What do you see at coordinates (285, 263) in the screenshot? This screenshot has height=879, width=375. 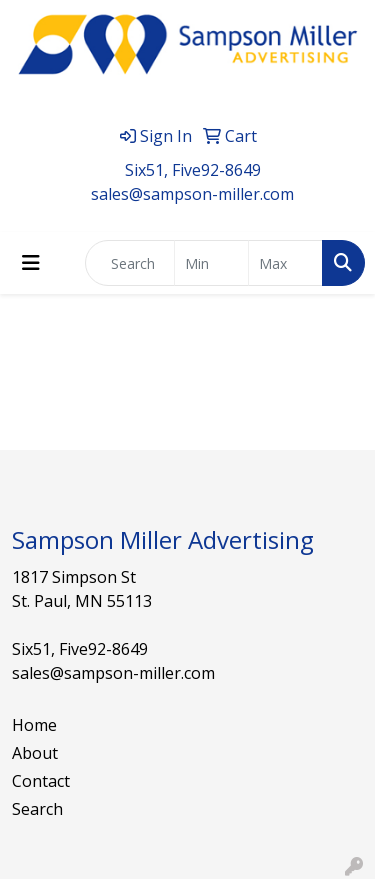 I see `[Quick Search Price High]` at bounding box center [285, 263].